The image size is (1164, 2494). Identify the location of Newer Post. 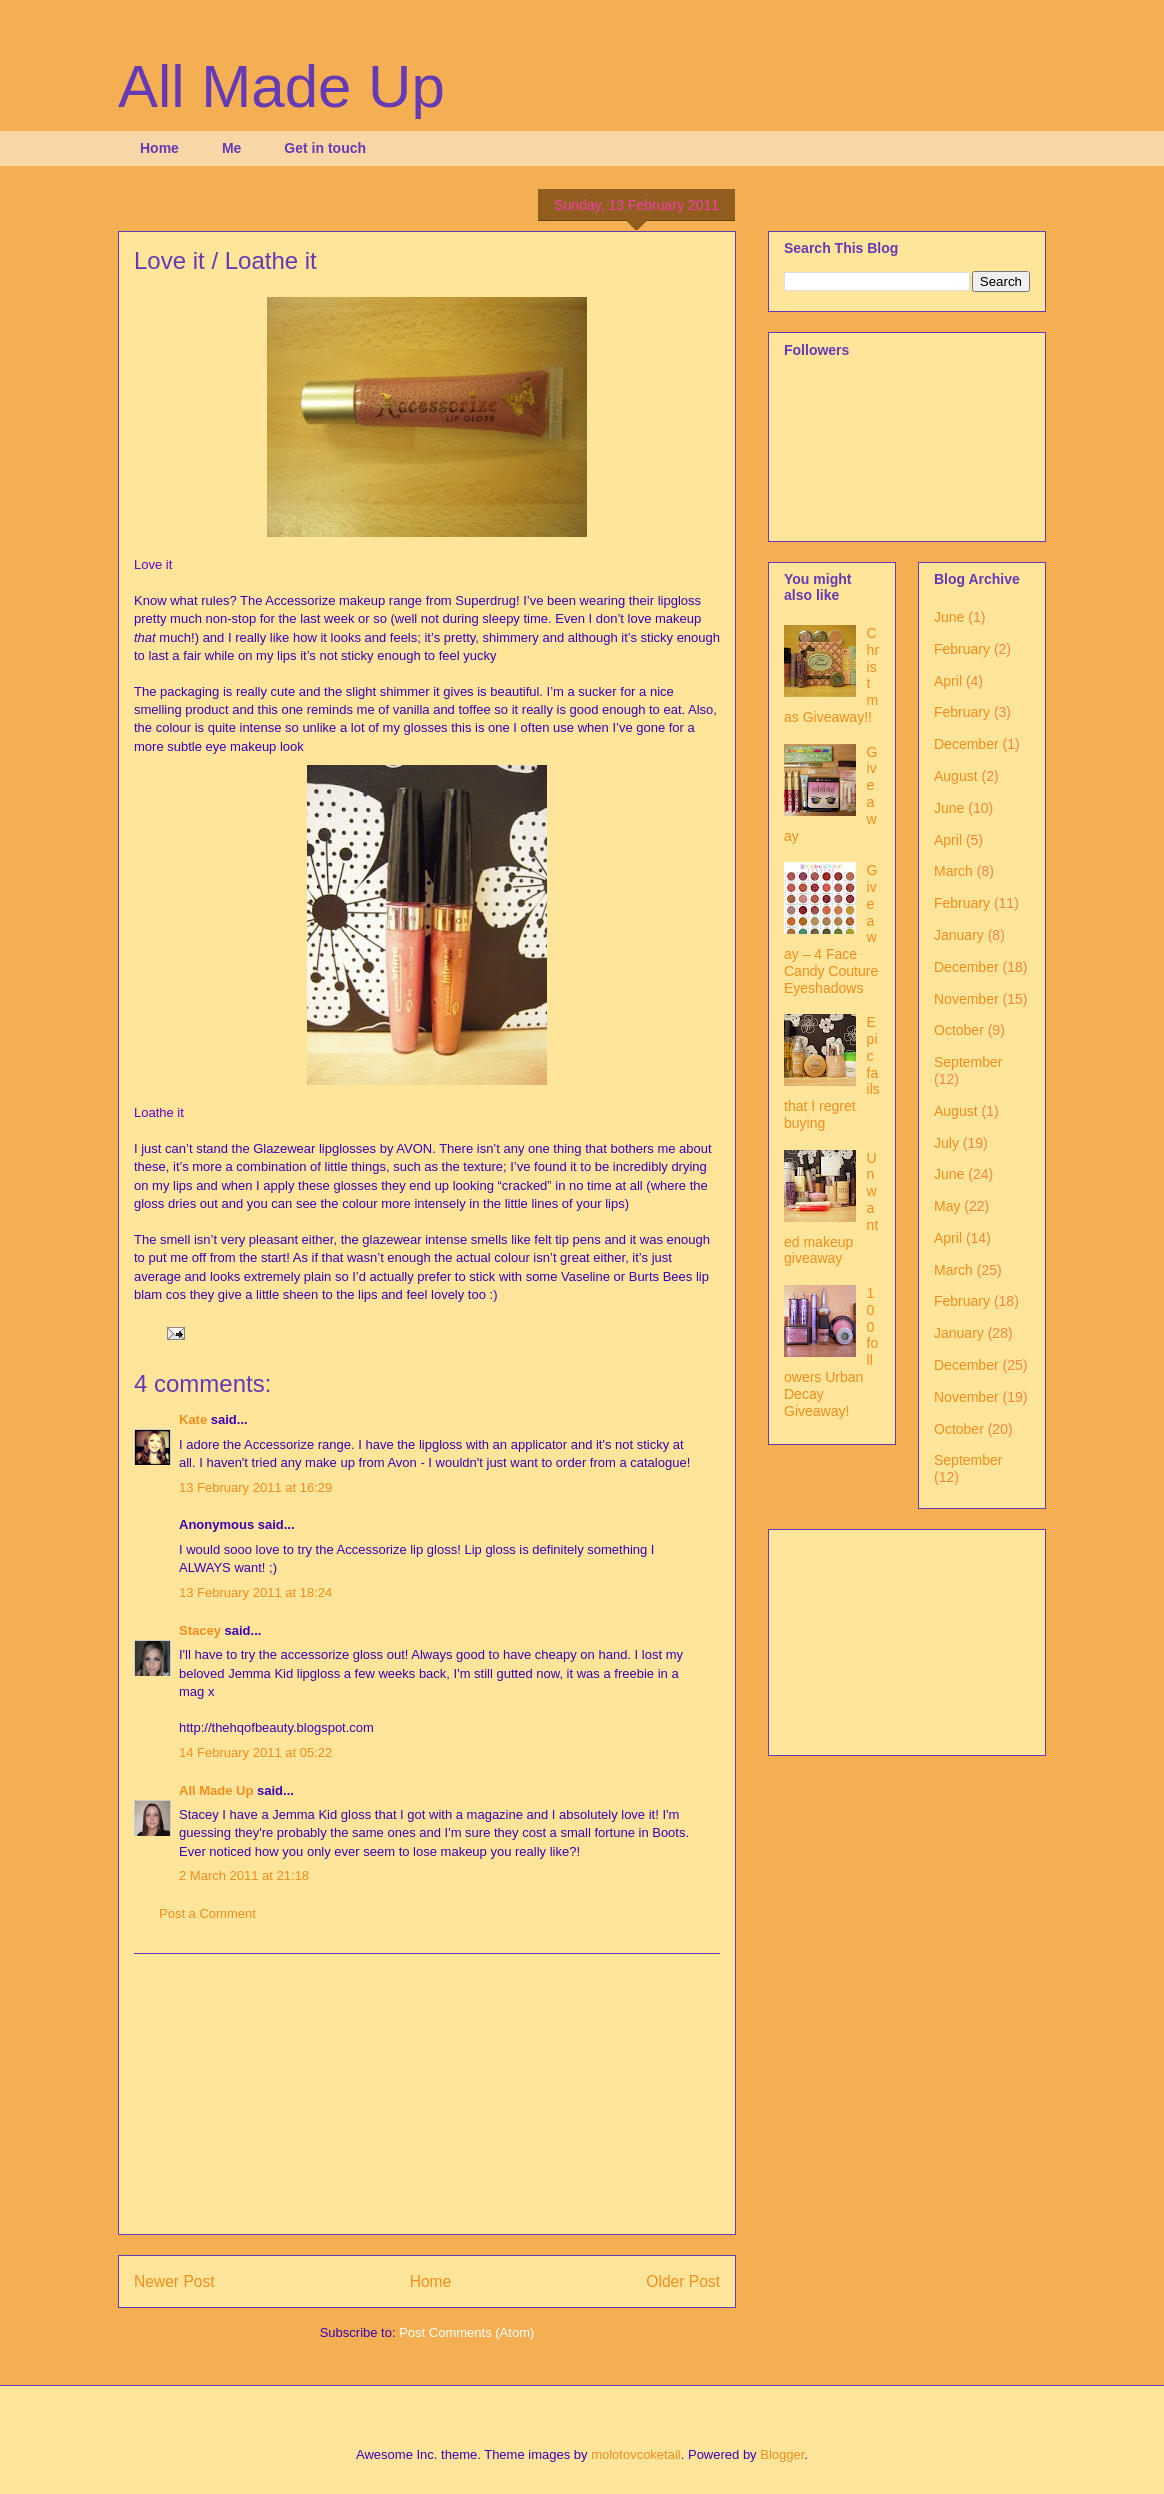
(174, 2281).